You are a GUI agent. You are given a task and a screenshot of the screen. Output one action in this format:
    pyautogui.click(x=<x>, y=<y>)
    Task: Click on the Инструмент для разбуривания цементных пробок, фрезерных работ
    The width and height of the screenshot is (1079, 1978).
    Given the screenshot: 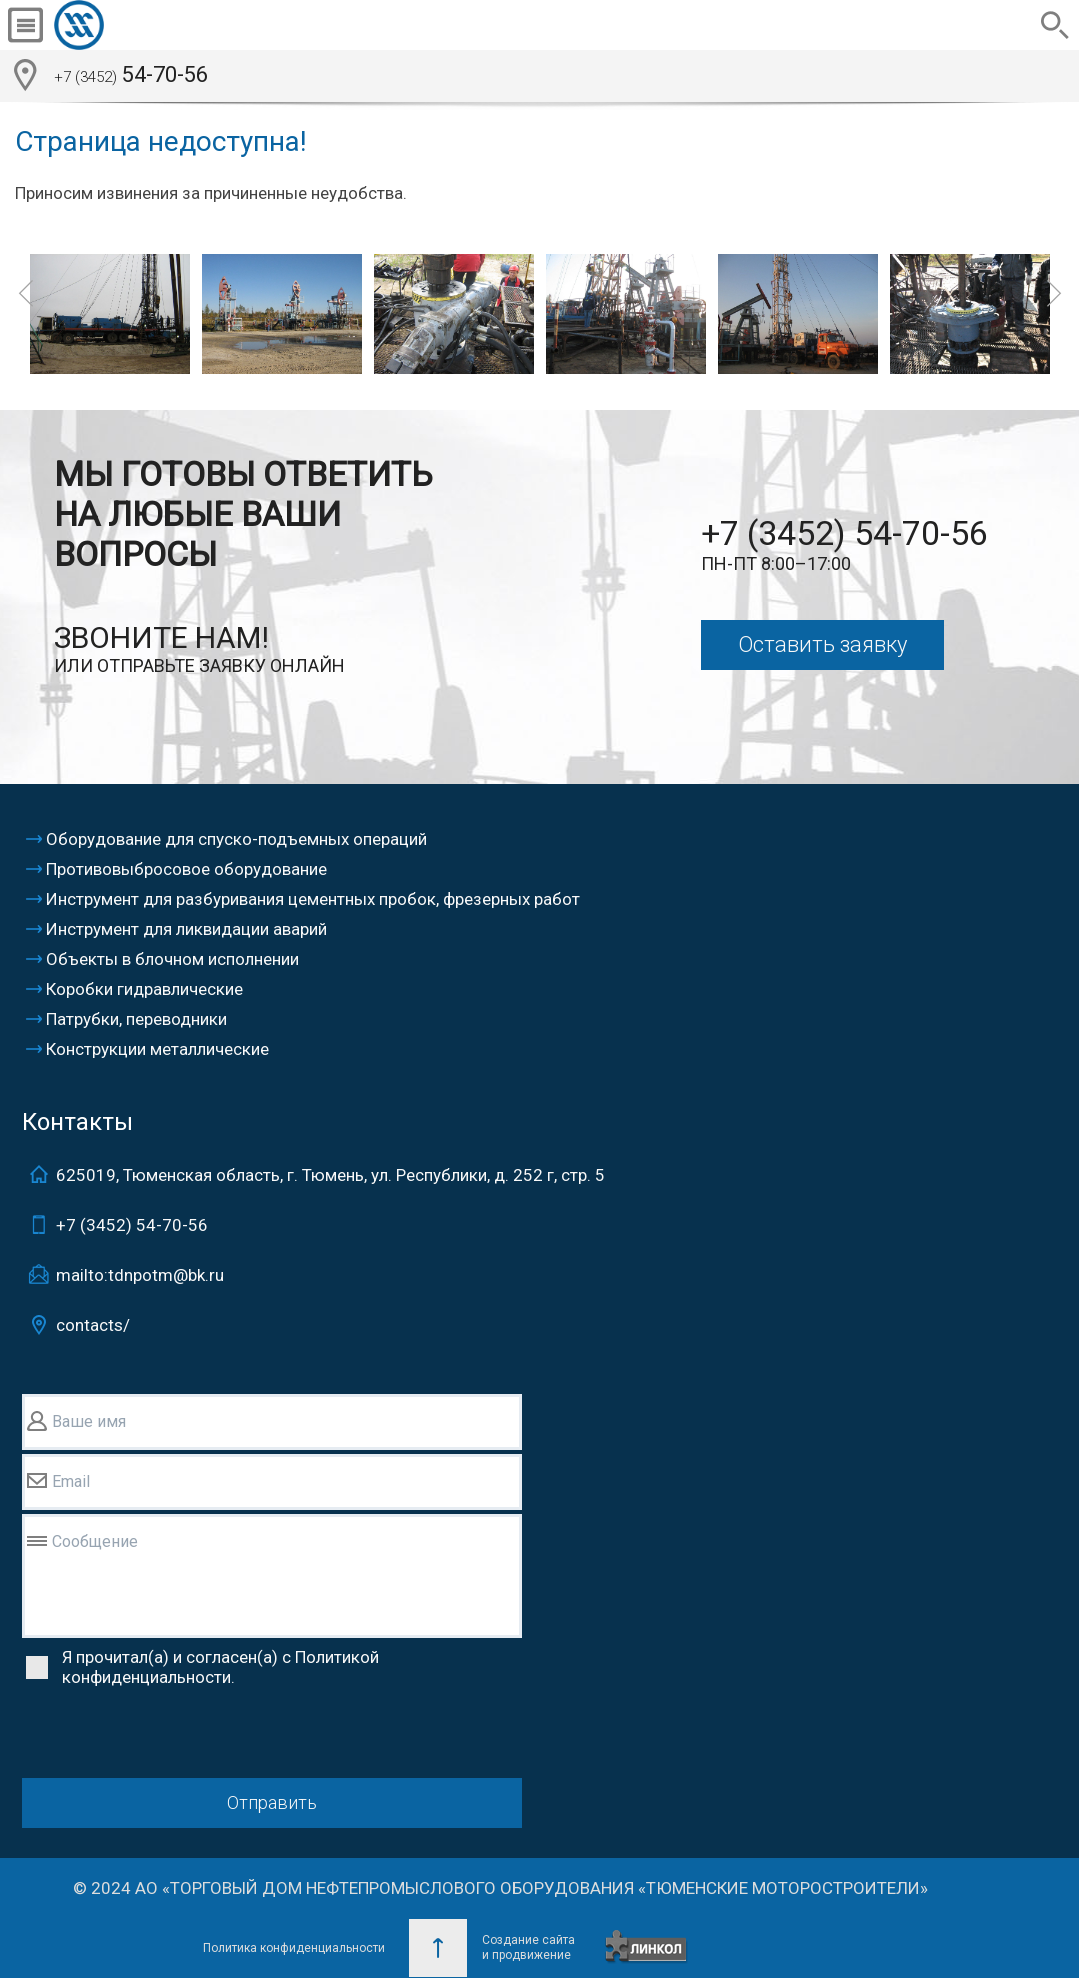 What is the action you would take?
    pyautogui.click(x=313, y=899)
    